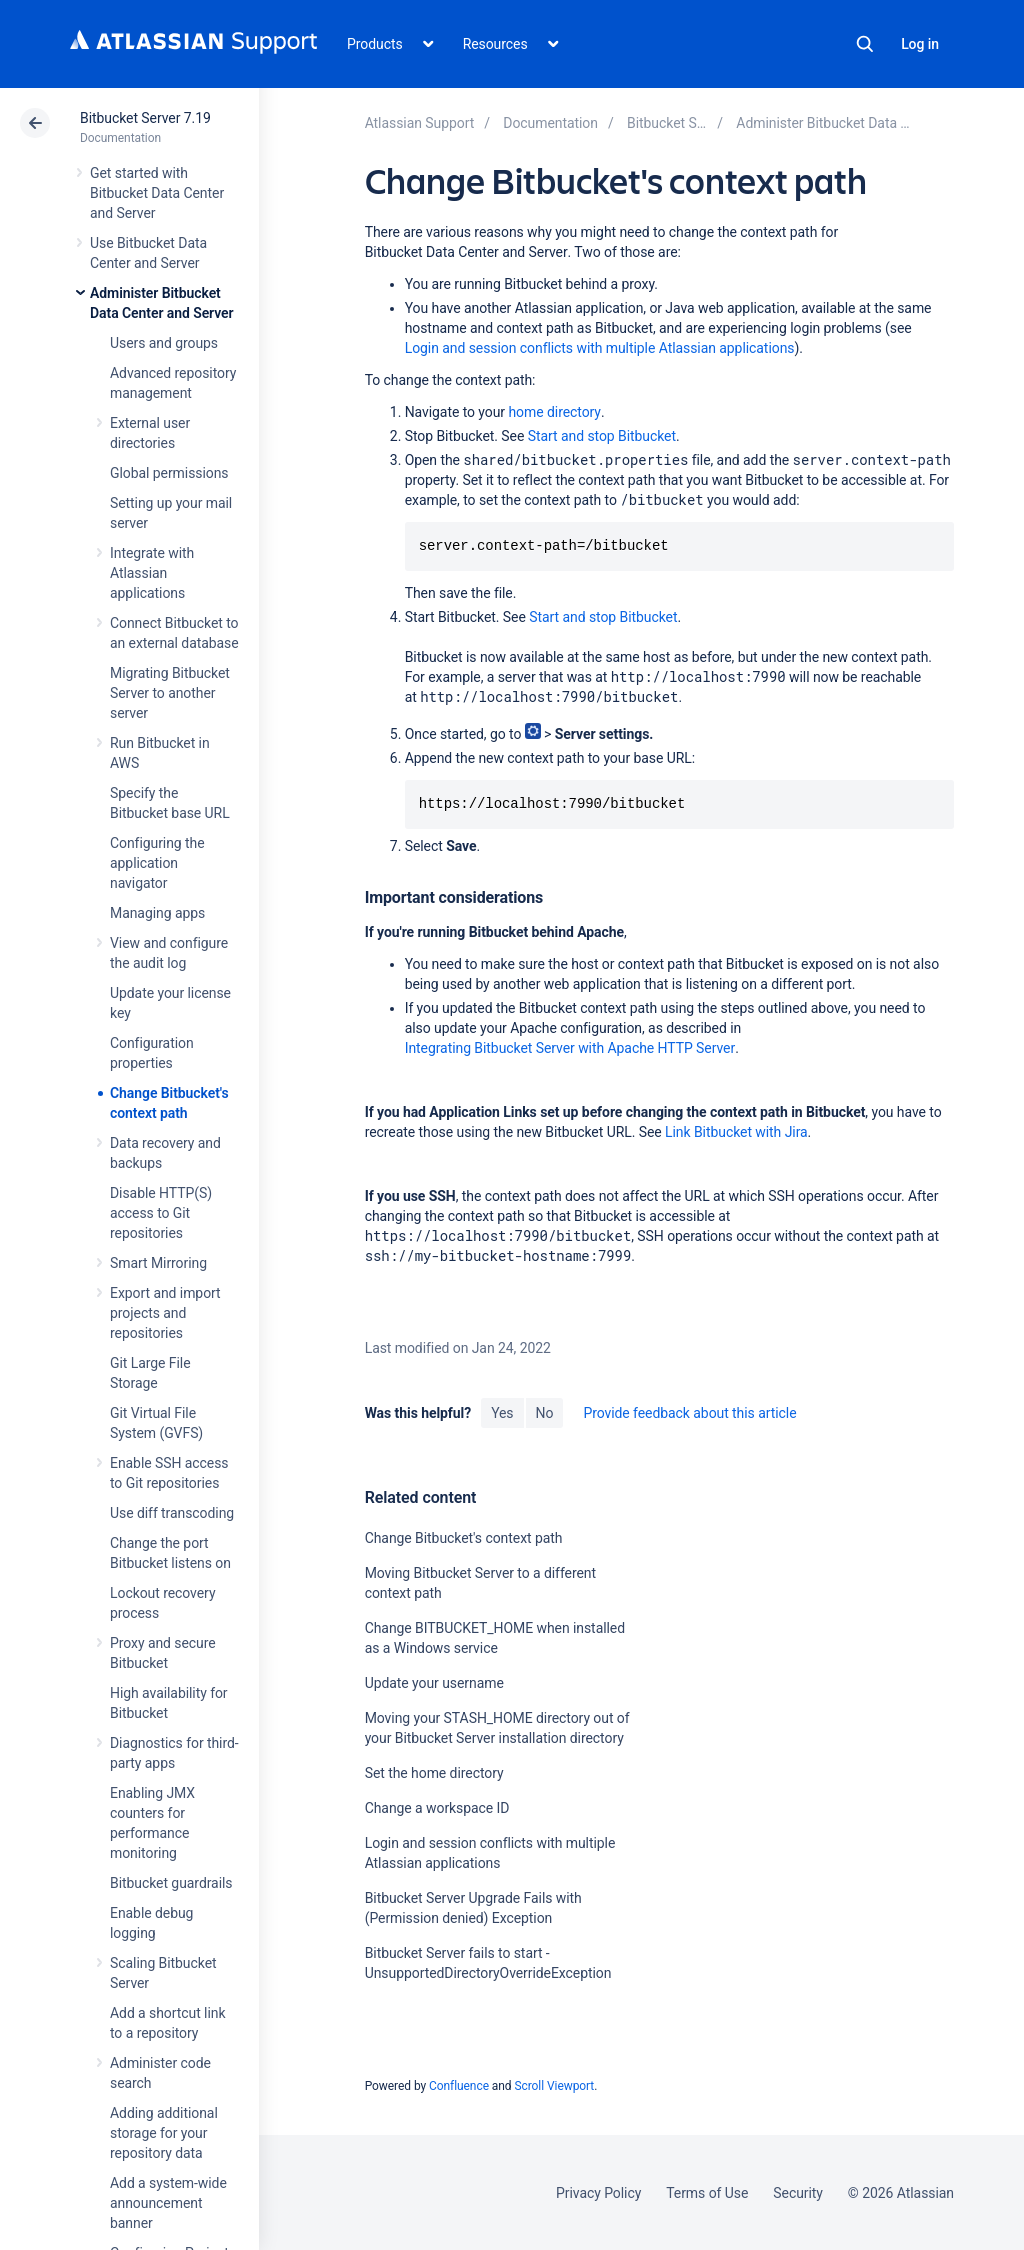 The height and width of the screenshot is (2250, 1024). I want to click on Update your username, so click(434, 1683).